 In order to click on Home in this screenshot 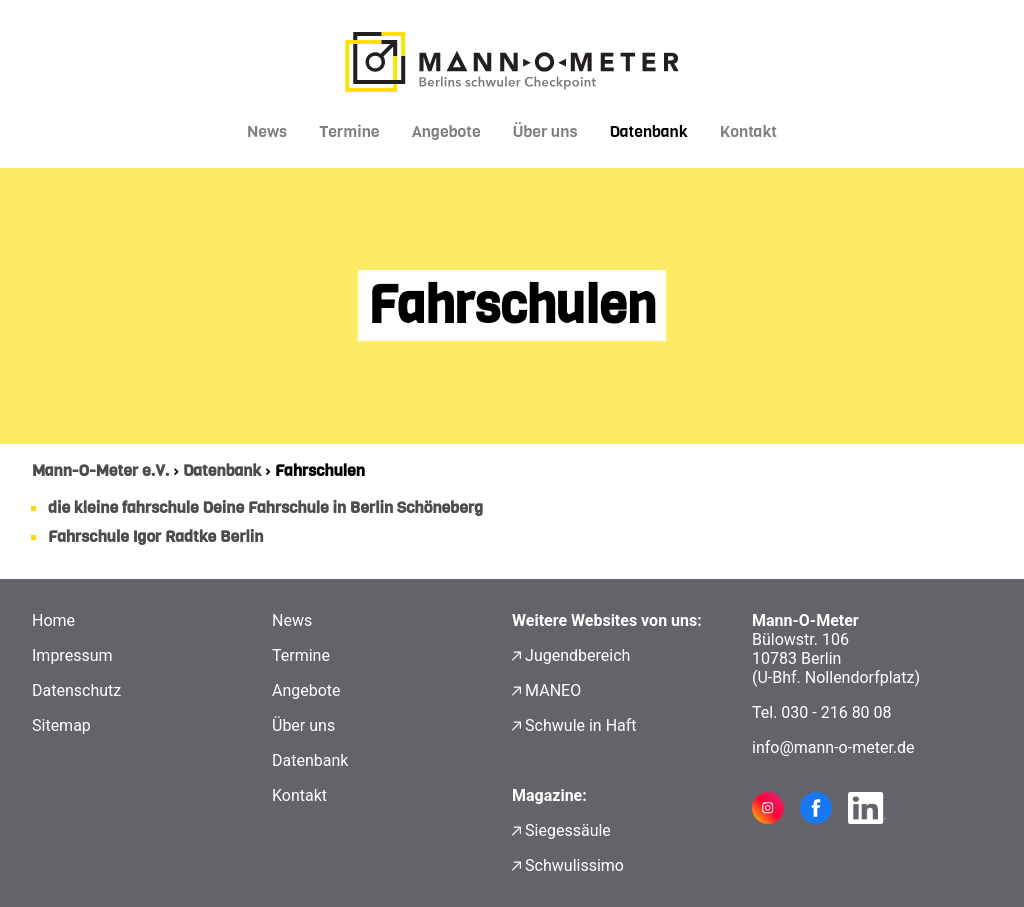, I will do `click(53, 620)`.